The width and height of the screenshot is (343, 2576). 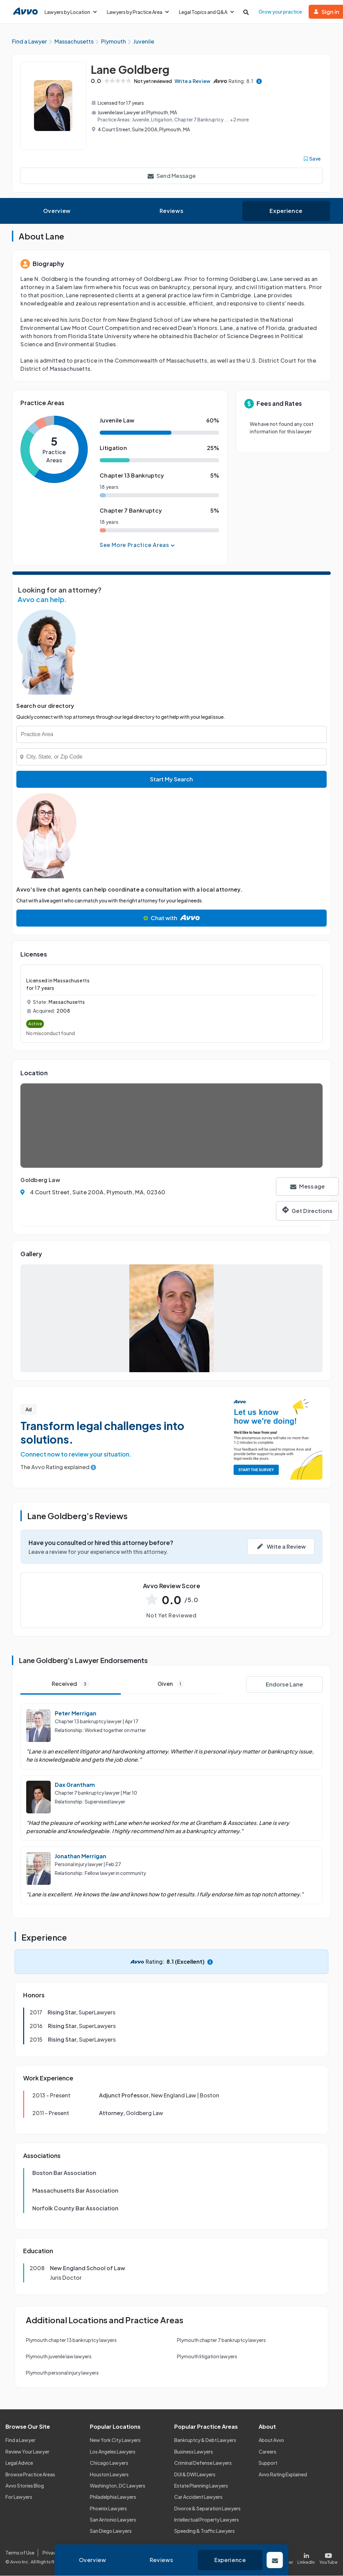 I want to click on About Avvo, so click(x=271, y=2441).